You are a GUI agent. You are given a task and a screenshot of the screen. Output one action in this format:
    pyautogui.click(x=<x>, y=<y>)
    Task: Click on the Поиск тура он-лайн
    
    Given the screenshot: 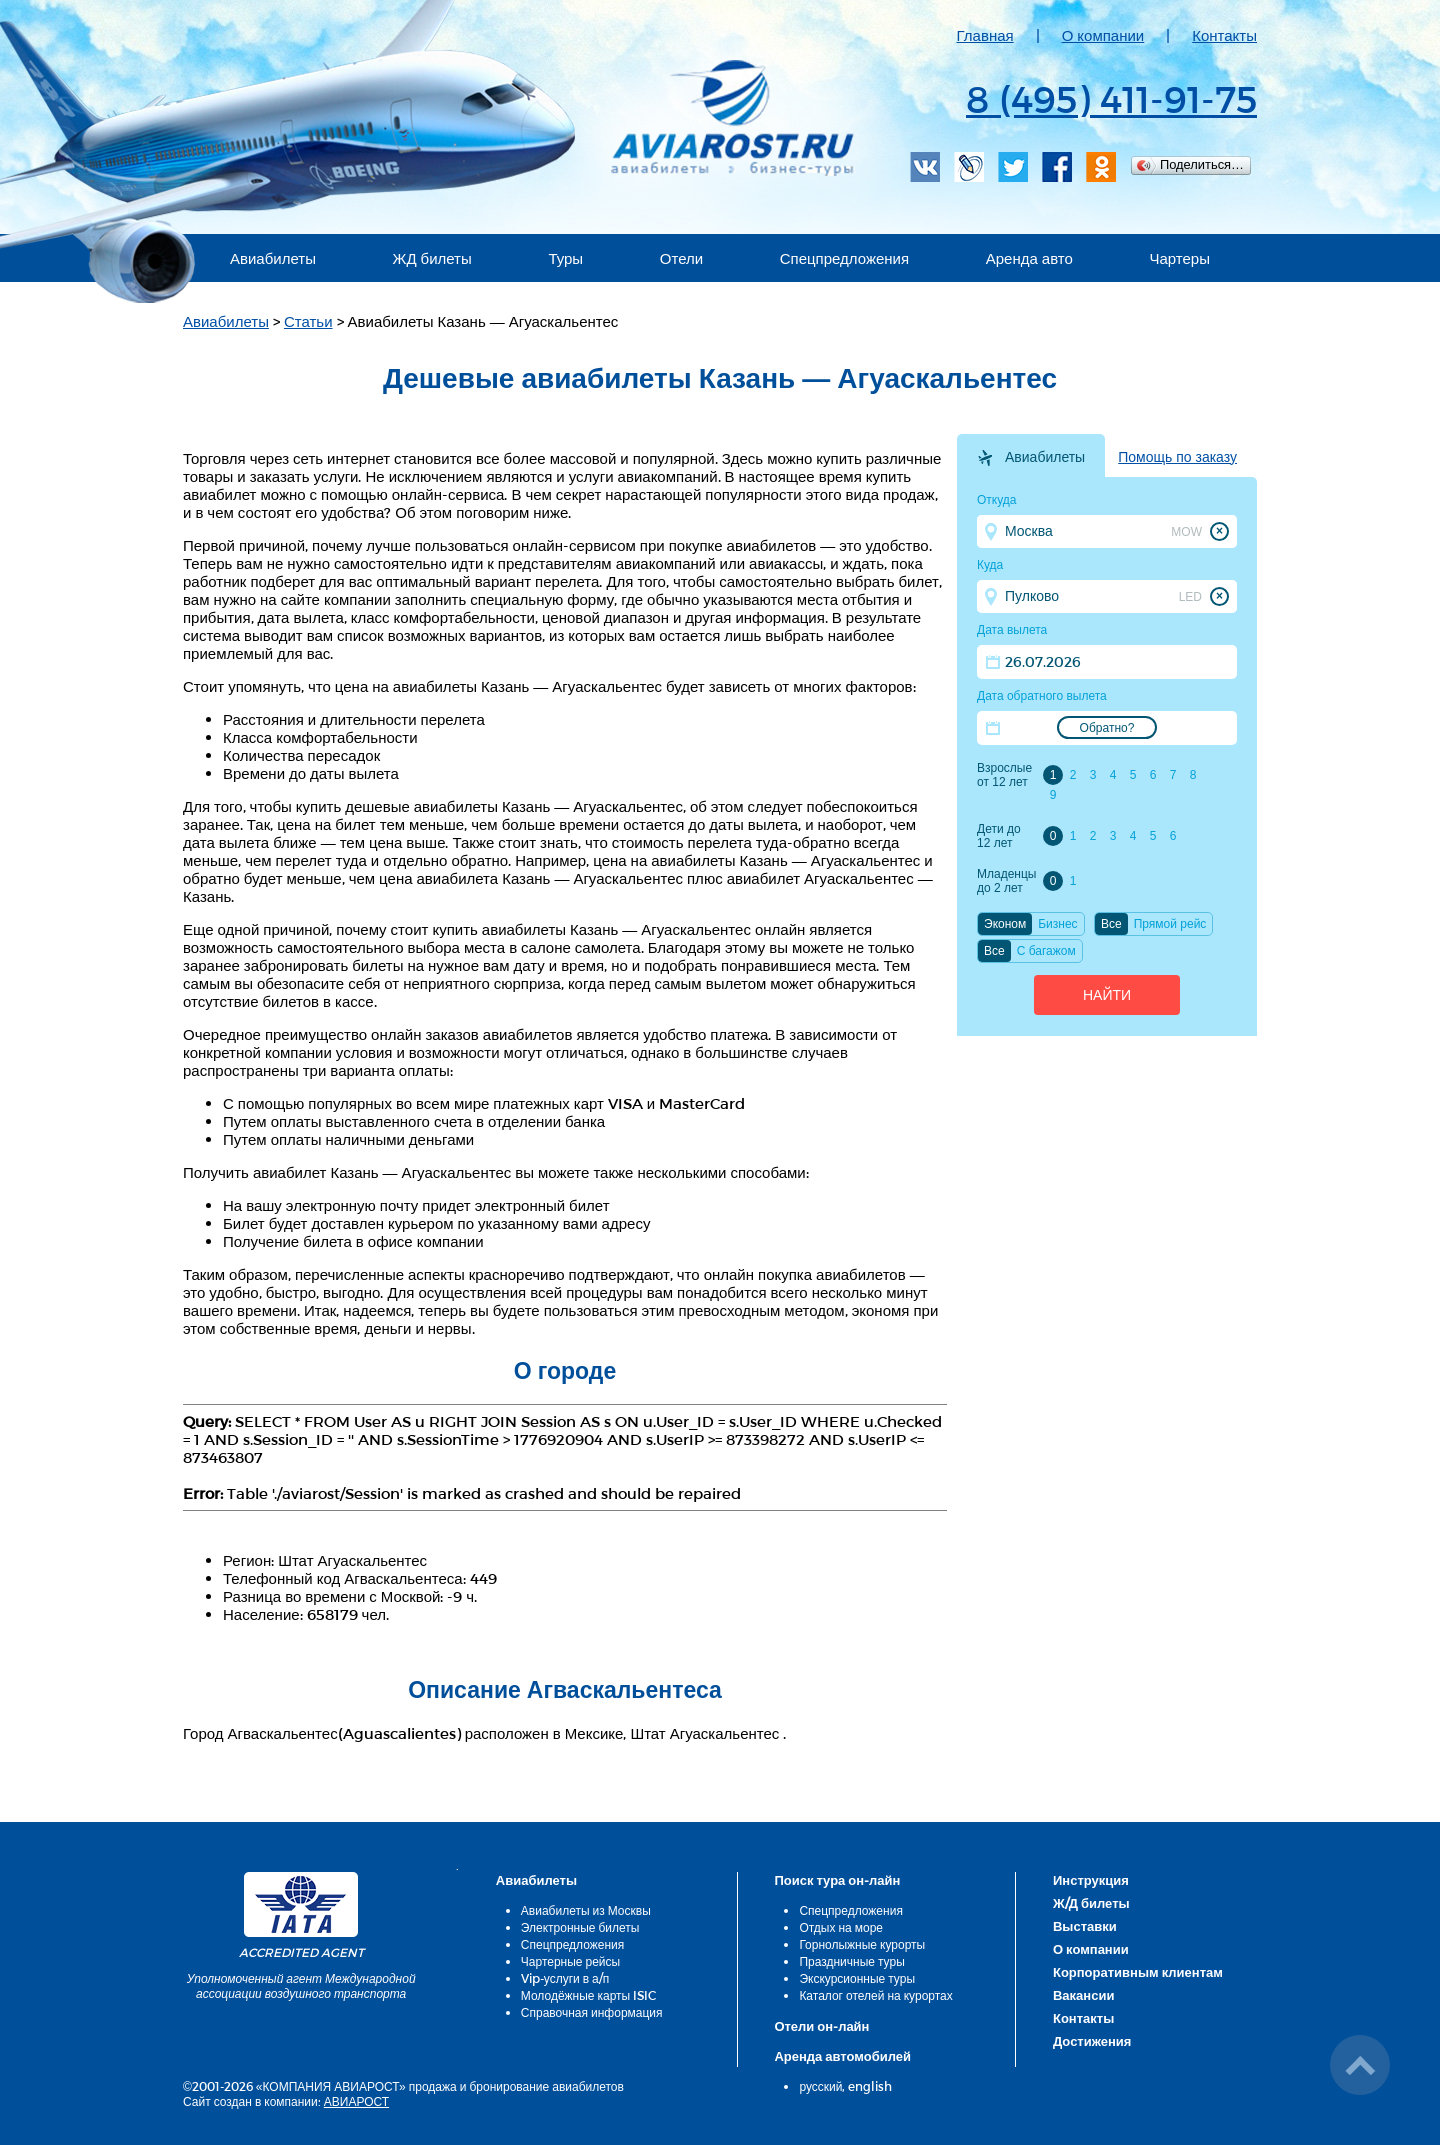 What is the action you would take?
    pyautogui.click(x=837, y=1880)
    